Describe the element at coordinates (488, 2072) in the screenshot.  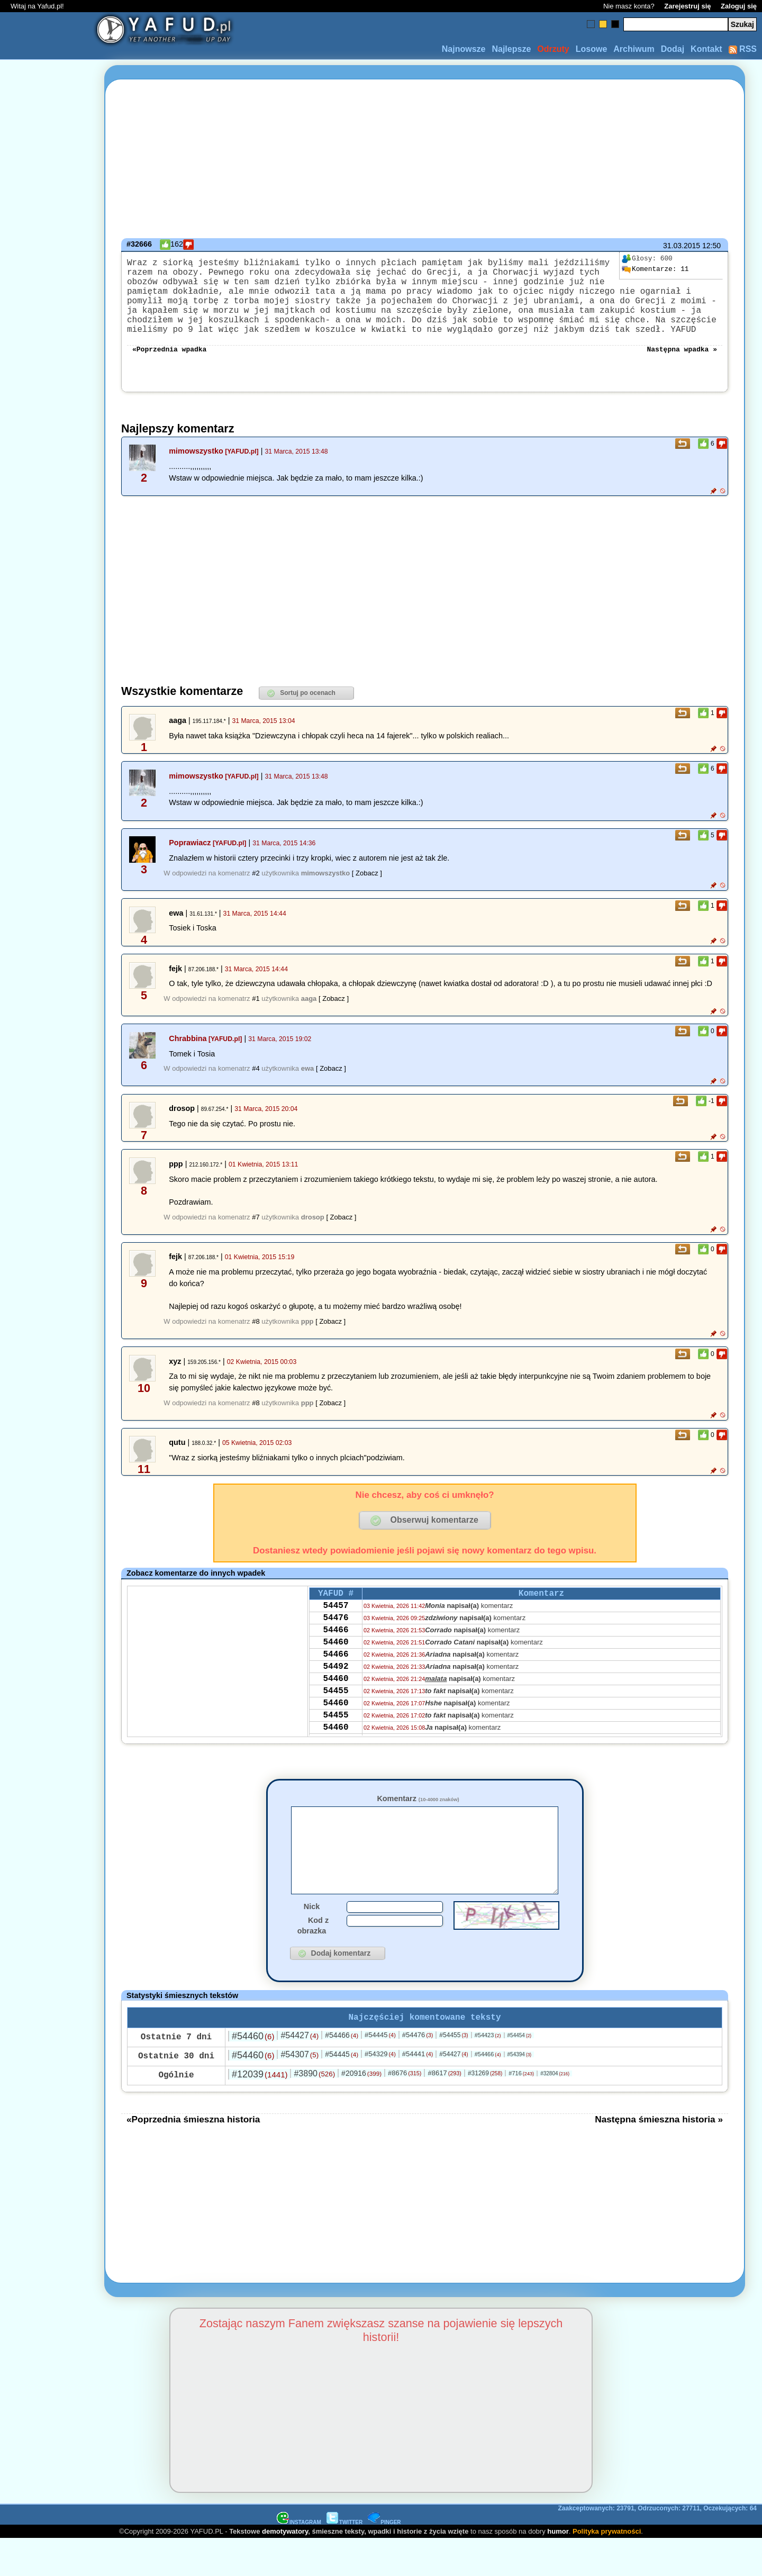
I see `#54423` at that location.